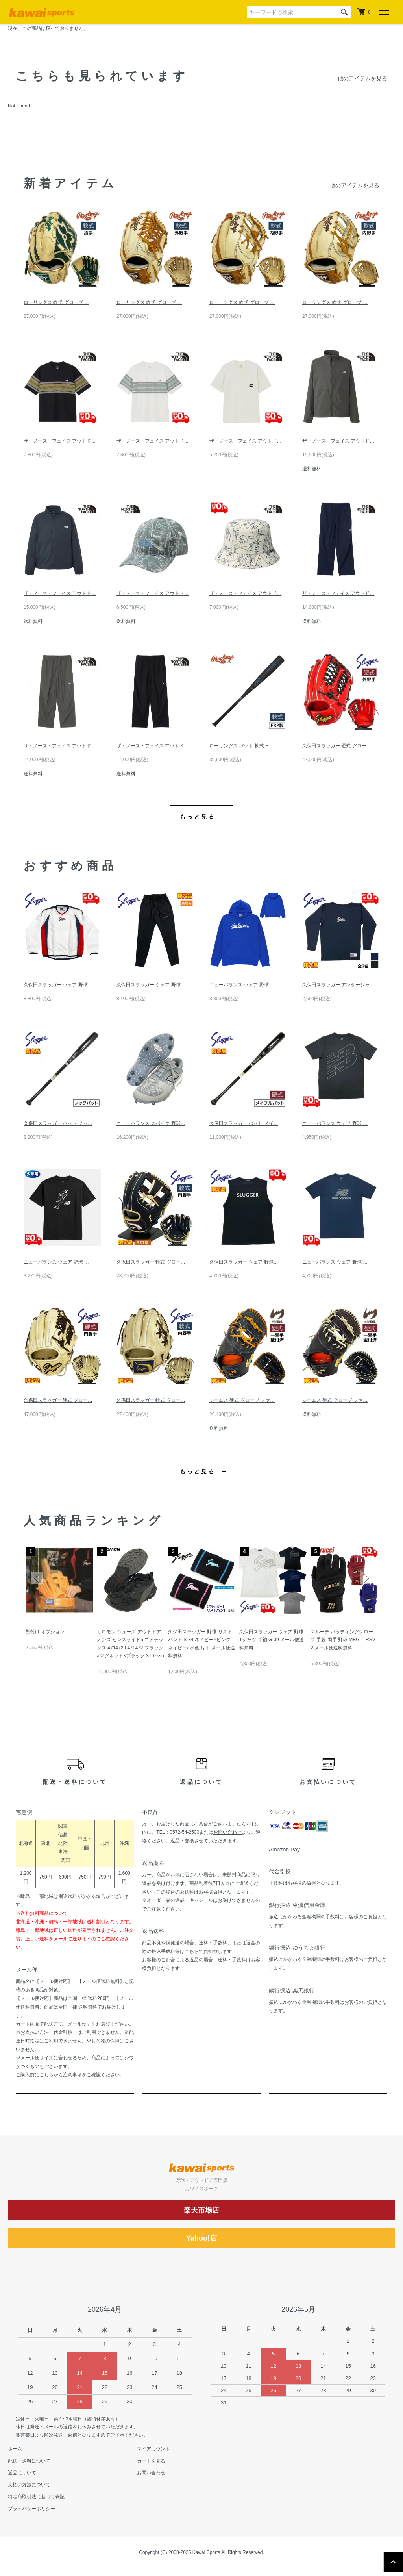 This screenshot has height=2576, width=403. Describe the element at coordinates (60, 441) in the screenshot. I see `ザ・ノース・フェイス アウトド…` at that location.